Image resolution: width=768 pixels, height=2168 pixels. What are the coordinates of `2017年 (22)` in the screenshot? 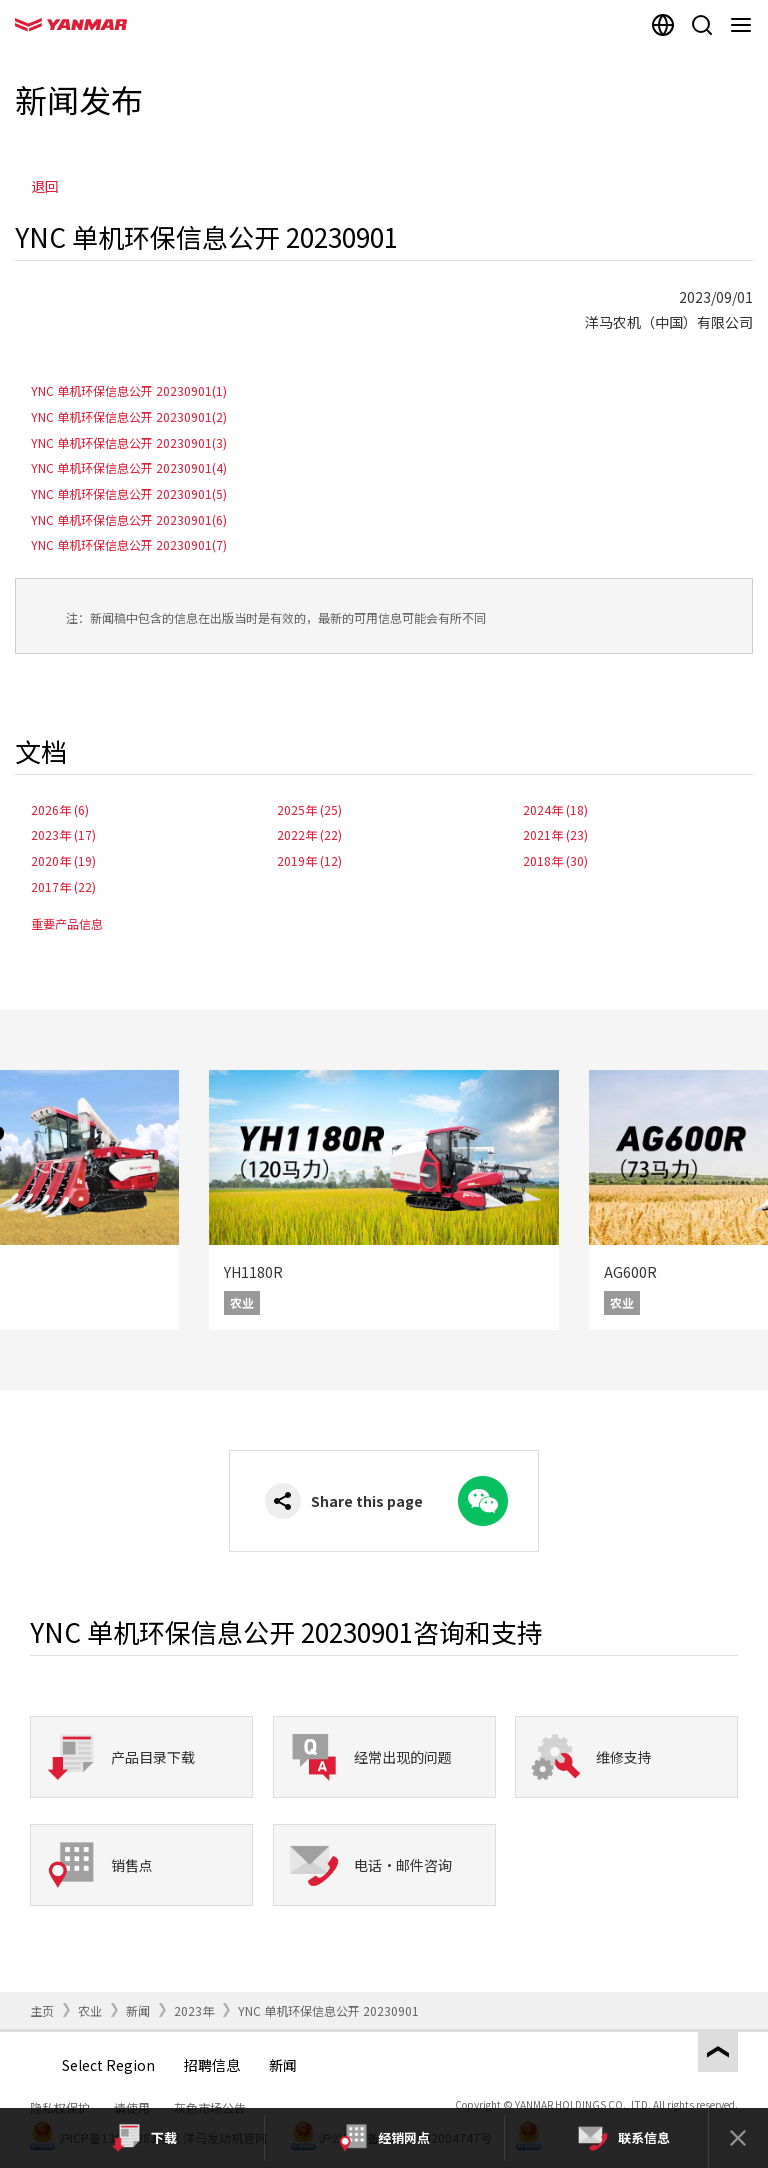 It's located at (63, 886).